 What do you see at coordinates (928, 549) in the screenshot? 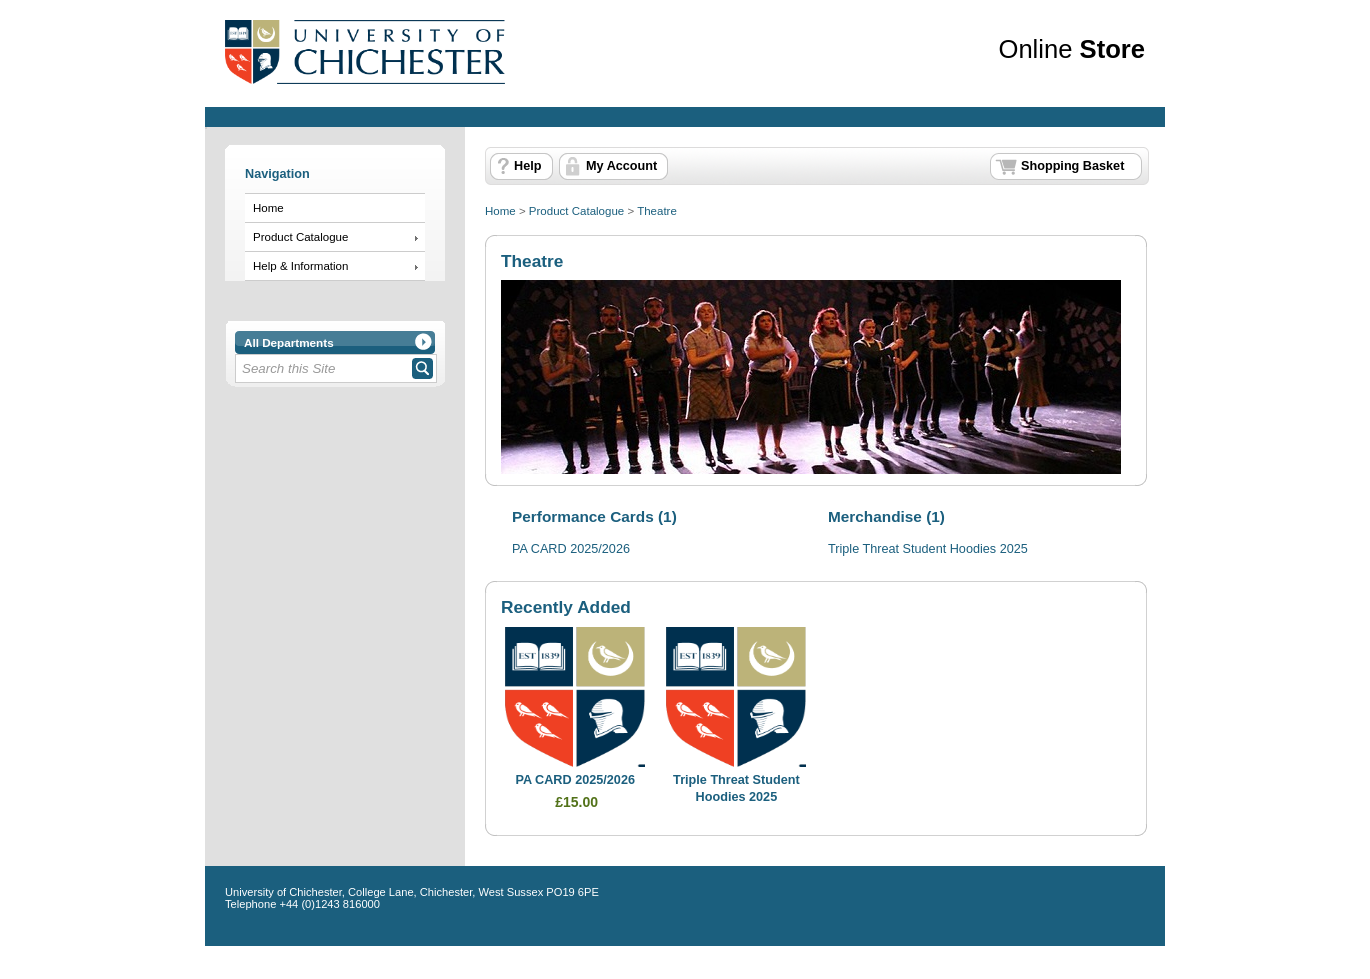
I see `Triple Threat Student Hoodies 2025` at bounding box center [928, 549].